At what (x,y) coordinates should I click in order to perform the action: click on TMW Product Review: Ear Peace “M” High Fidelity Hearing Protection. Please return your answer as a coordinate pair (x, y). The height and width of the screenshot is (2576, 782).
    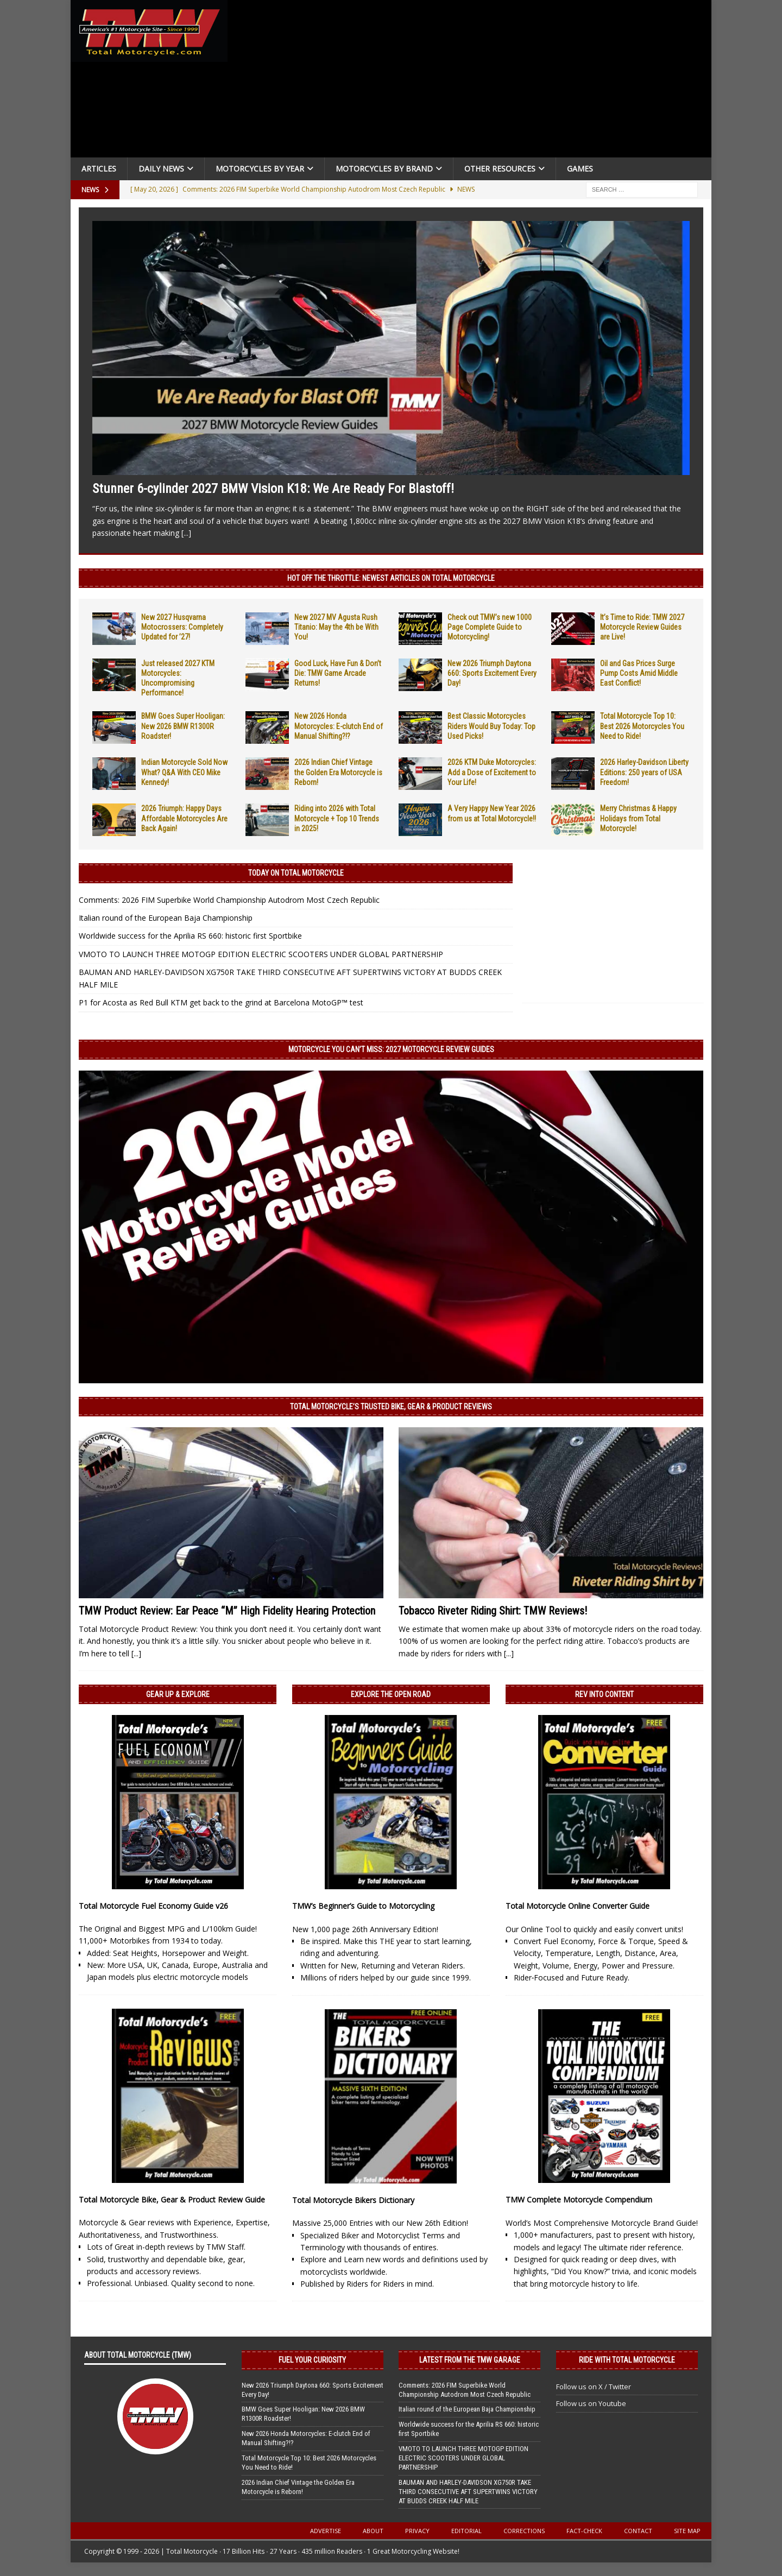
    Looking at the image, I should click on (227, 1610).